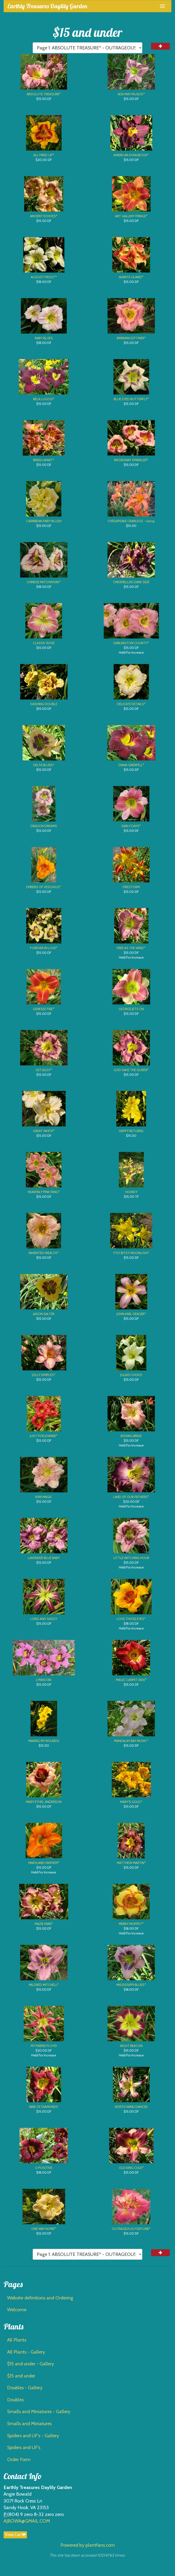 The width and height of the screenshot is (175, 2576). What do you see at coordinates (131, 399) in the screenshot?
I see `BLUE EYED BUTTERFLY*` at bounding box center [131, 399].